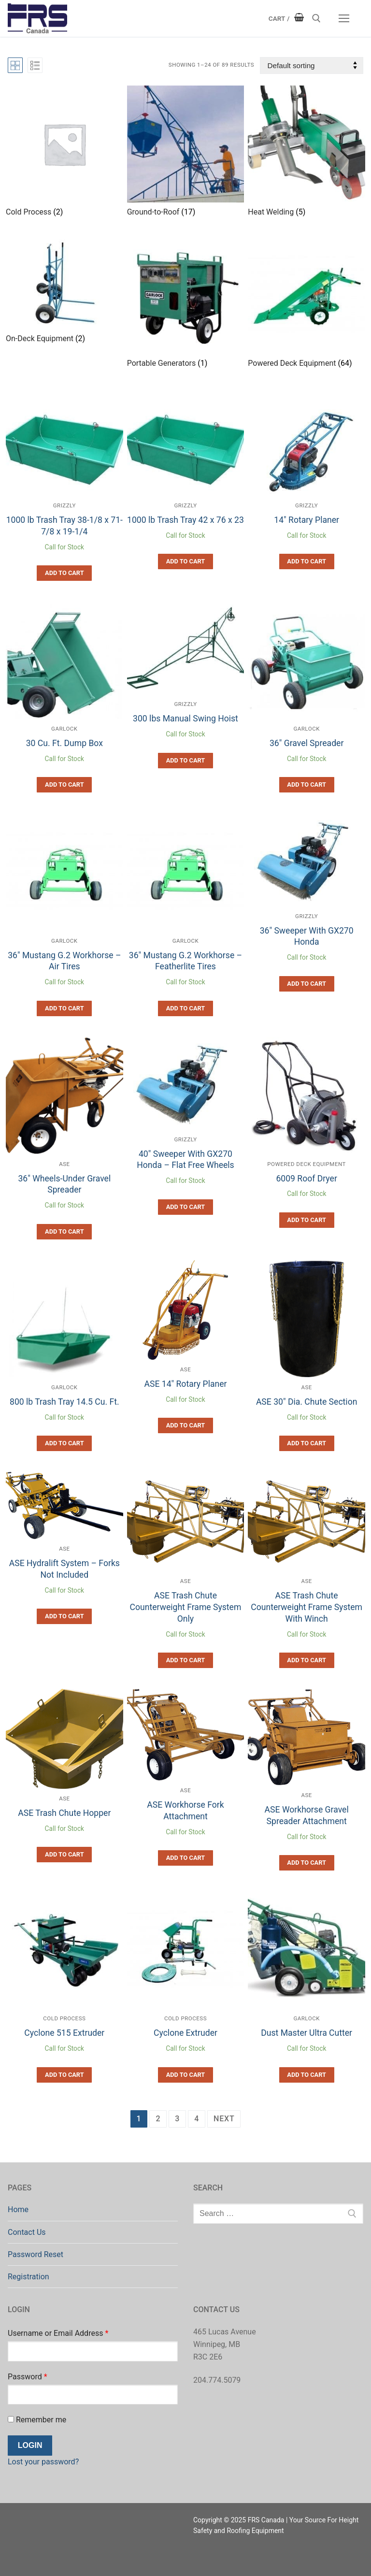 The width and height of the screenshot is (371, 2576). What do you see at coordinates (185, 1384) in the screenshot?
I see `ASE 14″ Rotary Planer` at bounding box center [185, 1384].